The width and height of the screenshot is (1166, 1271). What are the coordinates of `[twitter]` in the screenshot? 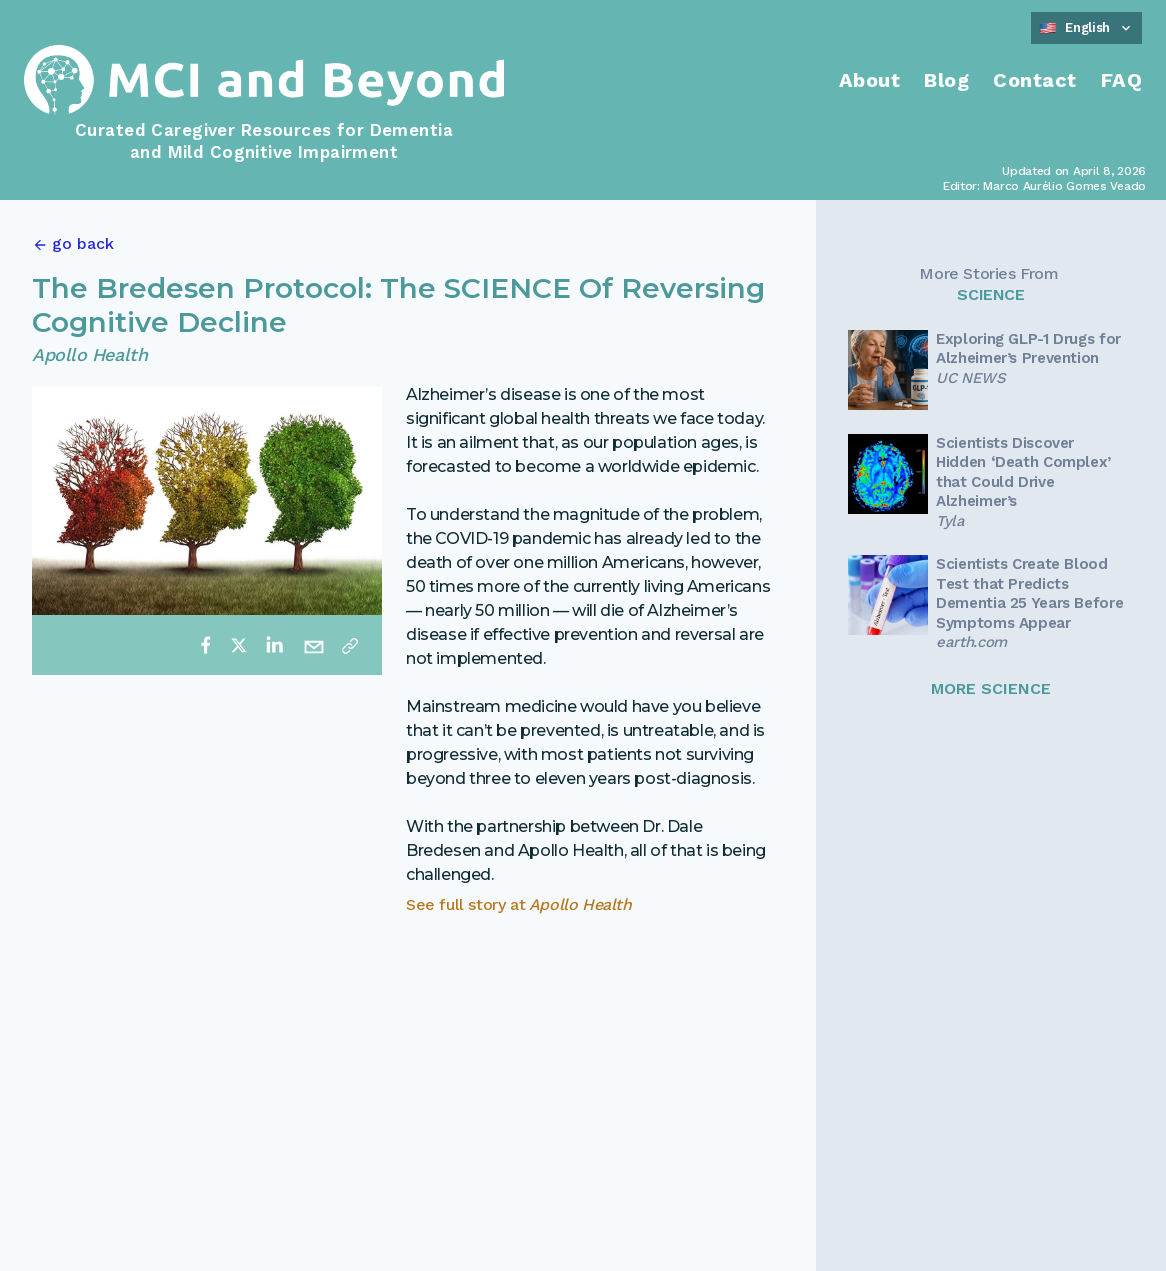 It's located at (239, 645).